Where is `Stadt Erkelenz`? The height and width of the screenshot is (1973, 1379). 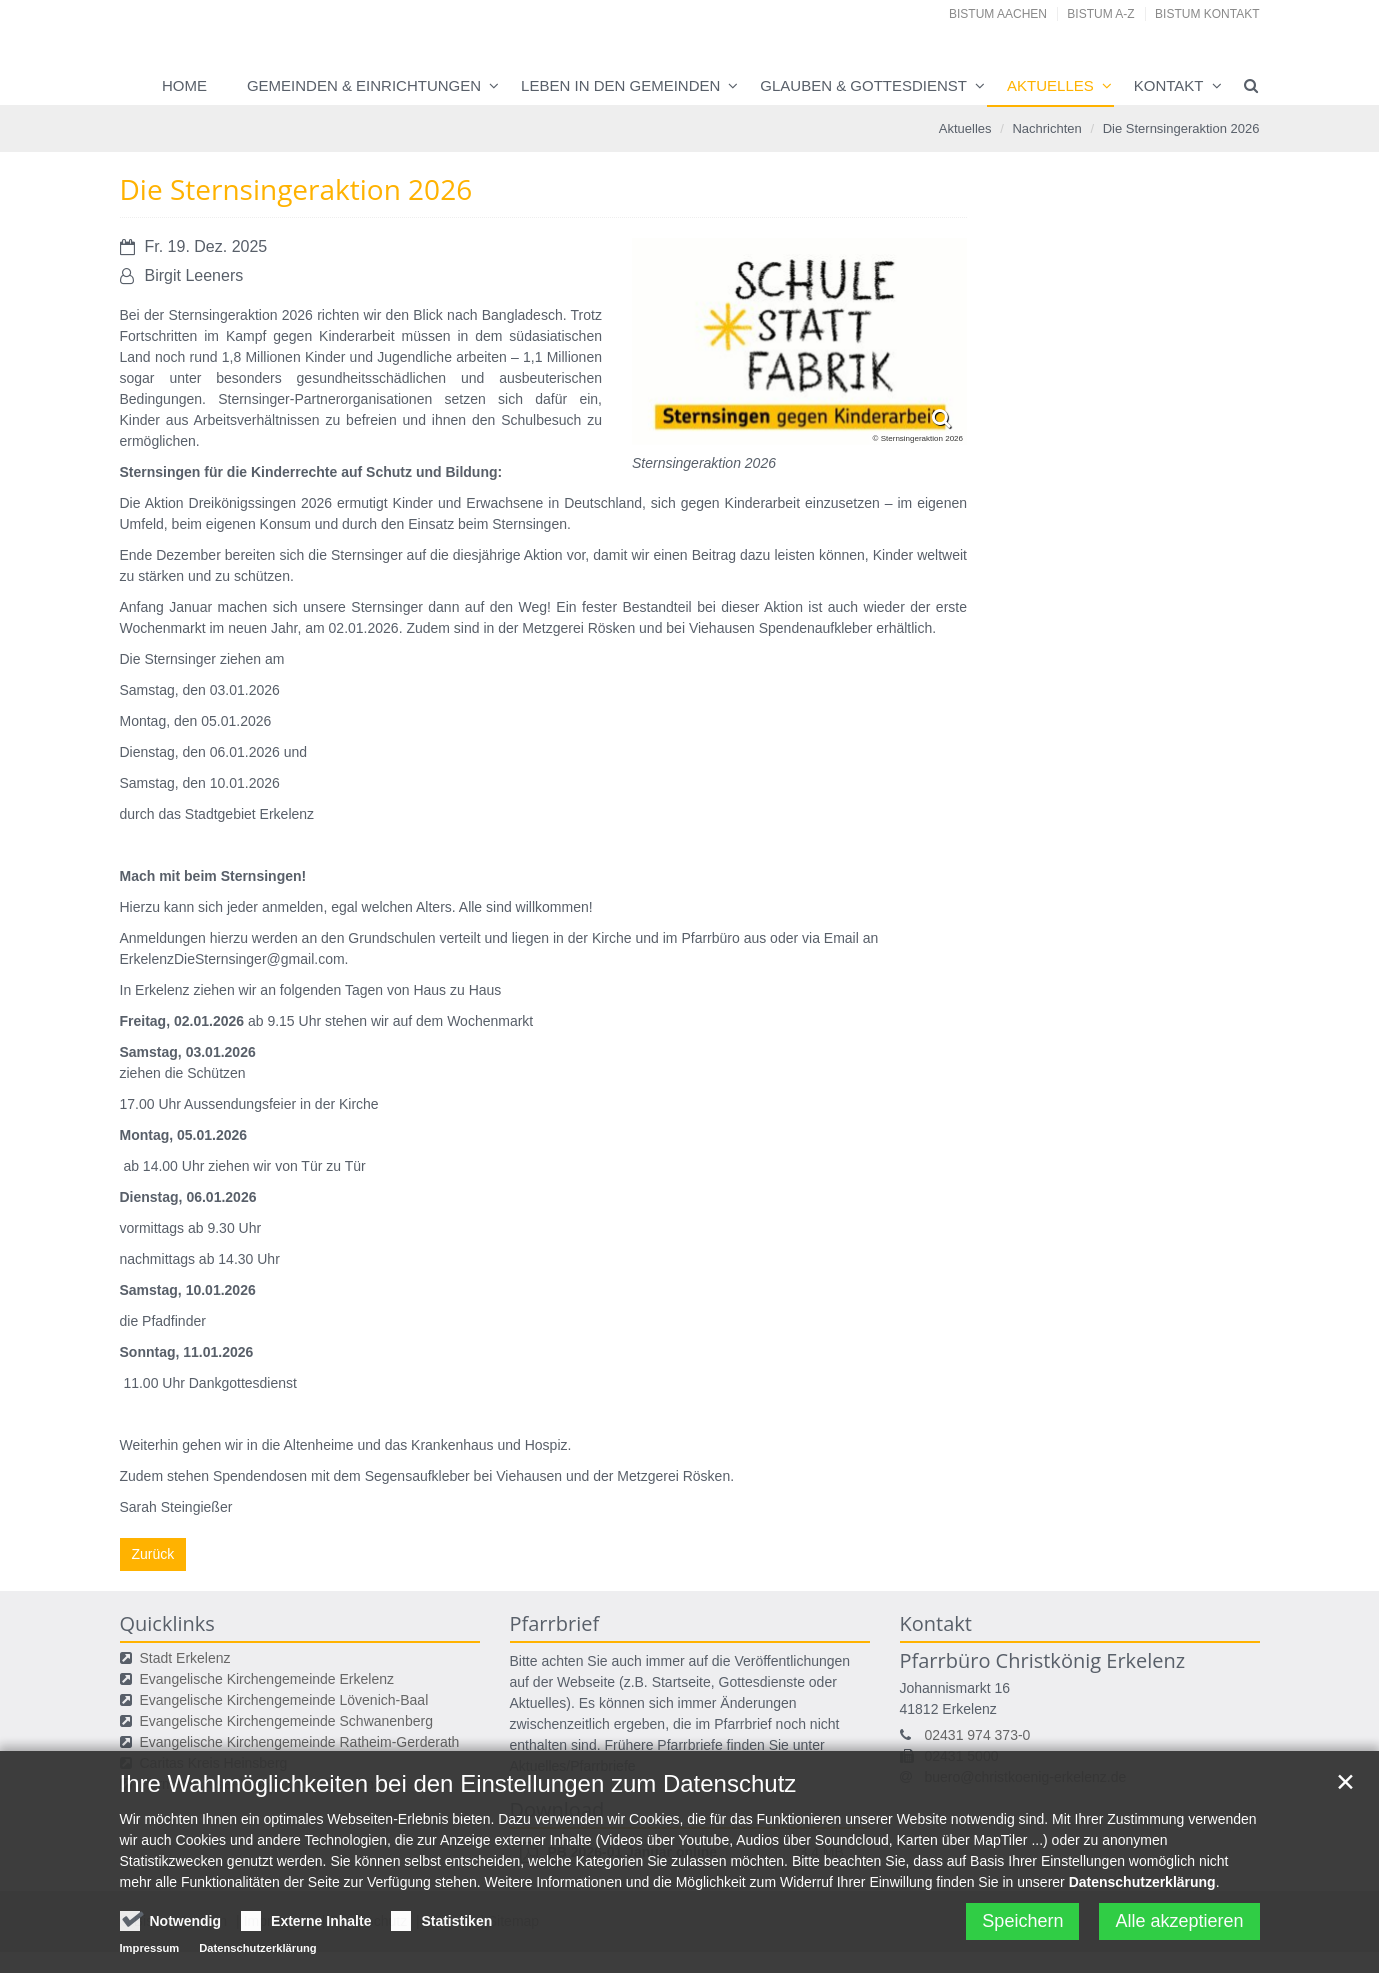
Stadt Erkelenz is located at coordinates (185, 1658).